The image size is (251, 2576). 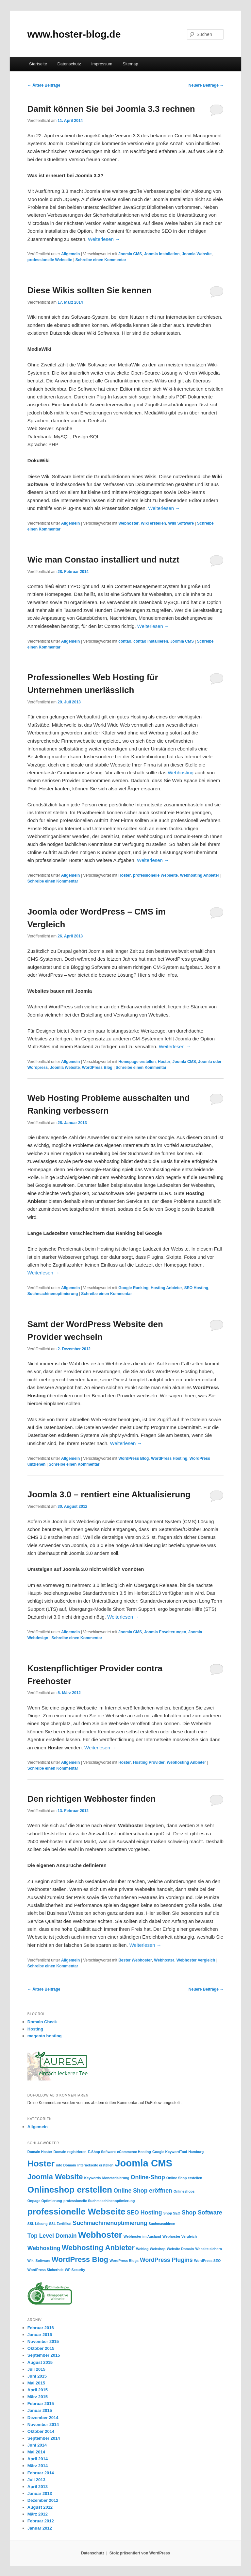 What do you see at coordinates (70, 2152) in the screenshot?
I see `Domain registrieren [Domain registrieren (1 Eintrag)]` at bounding box center [70, 2152].